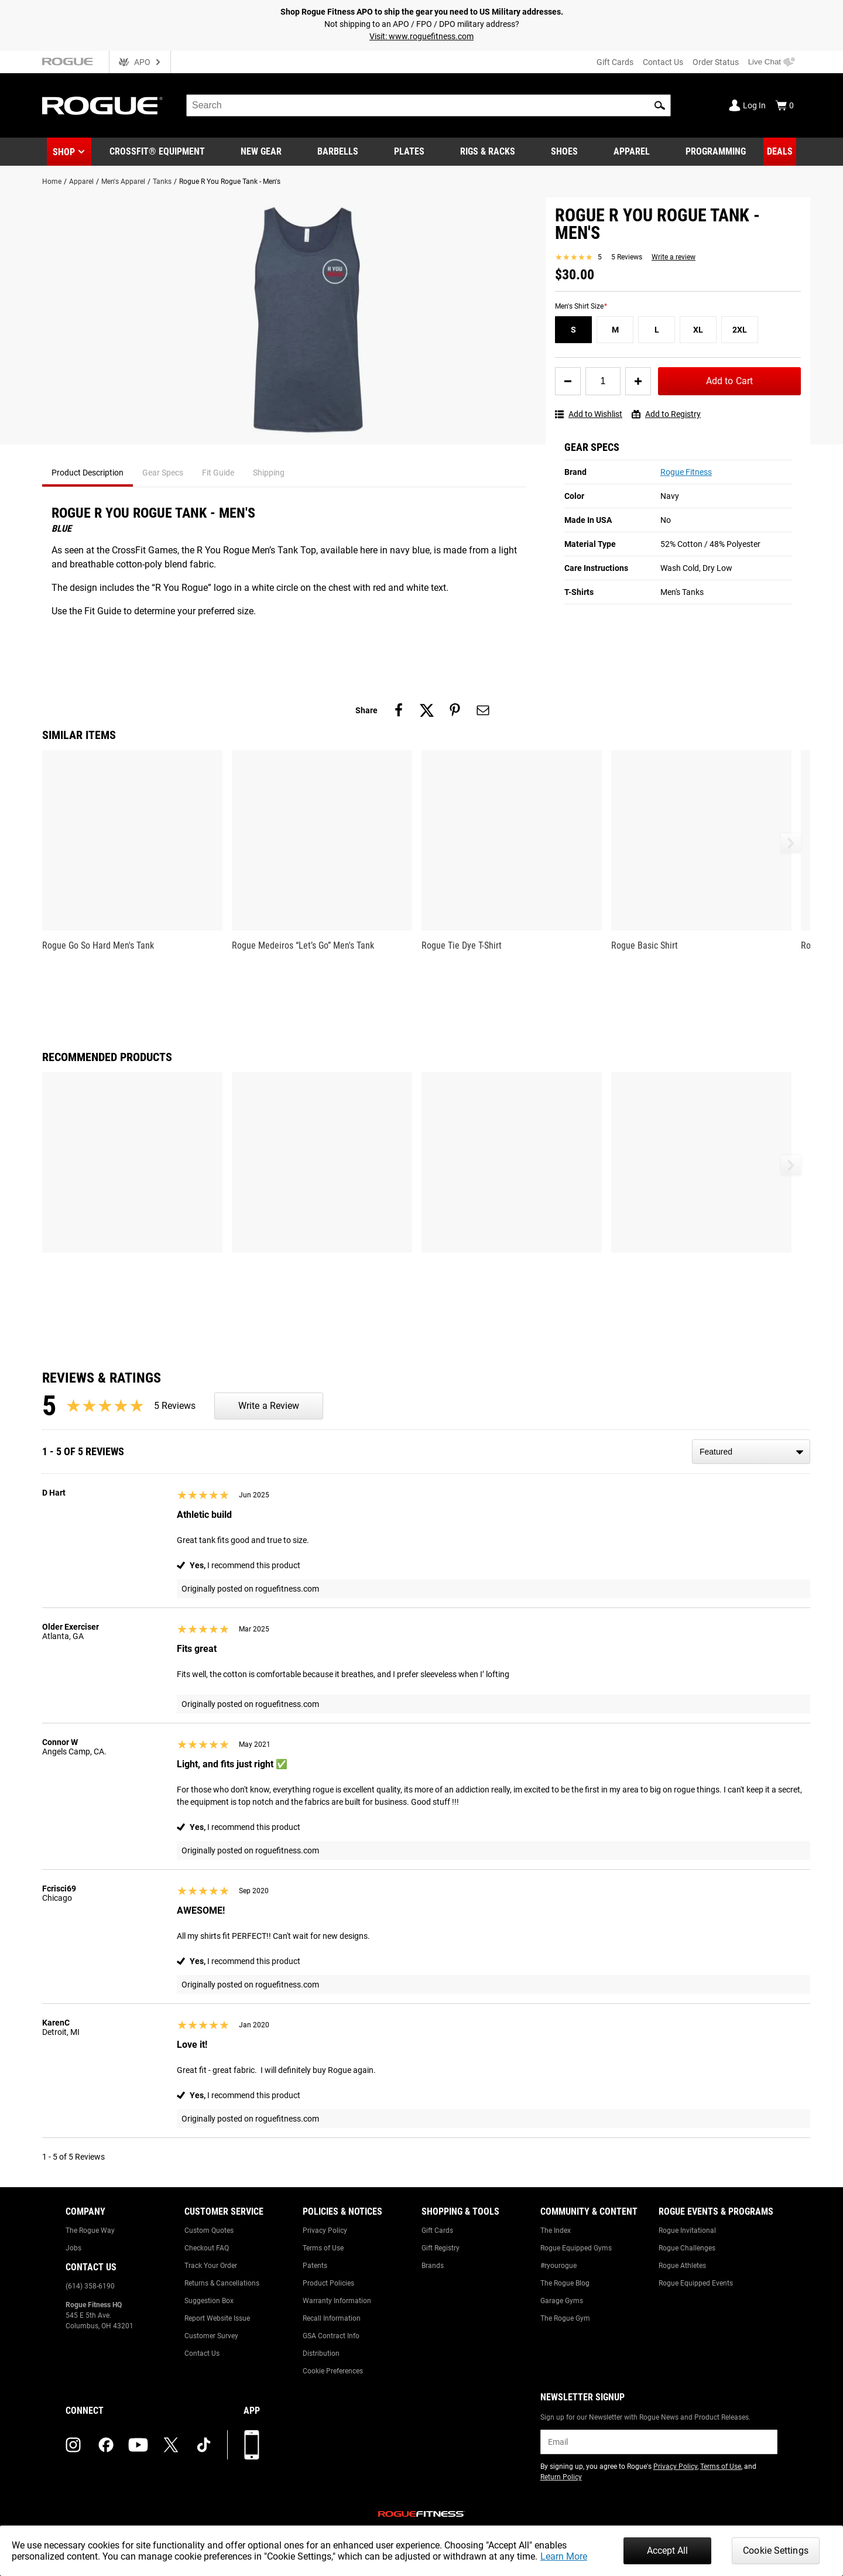 This screenshot has width=843, height=2576. What do you see at coordinates (331, 2336) in the screenshot?
I see `GSA Contract Info [Link to: GSA Contract Info]` at bounding box center [331, 2336].